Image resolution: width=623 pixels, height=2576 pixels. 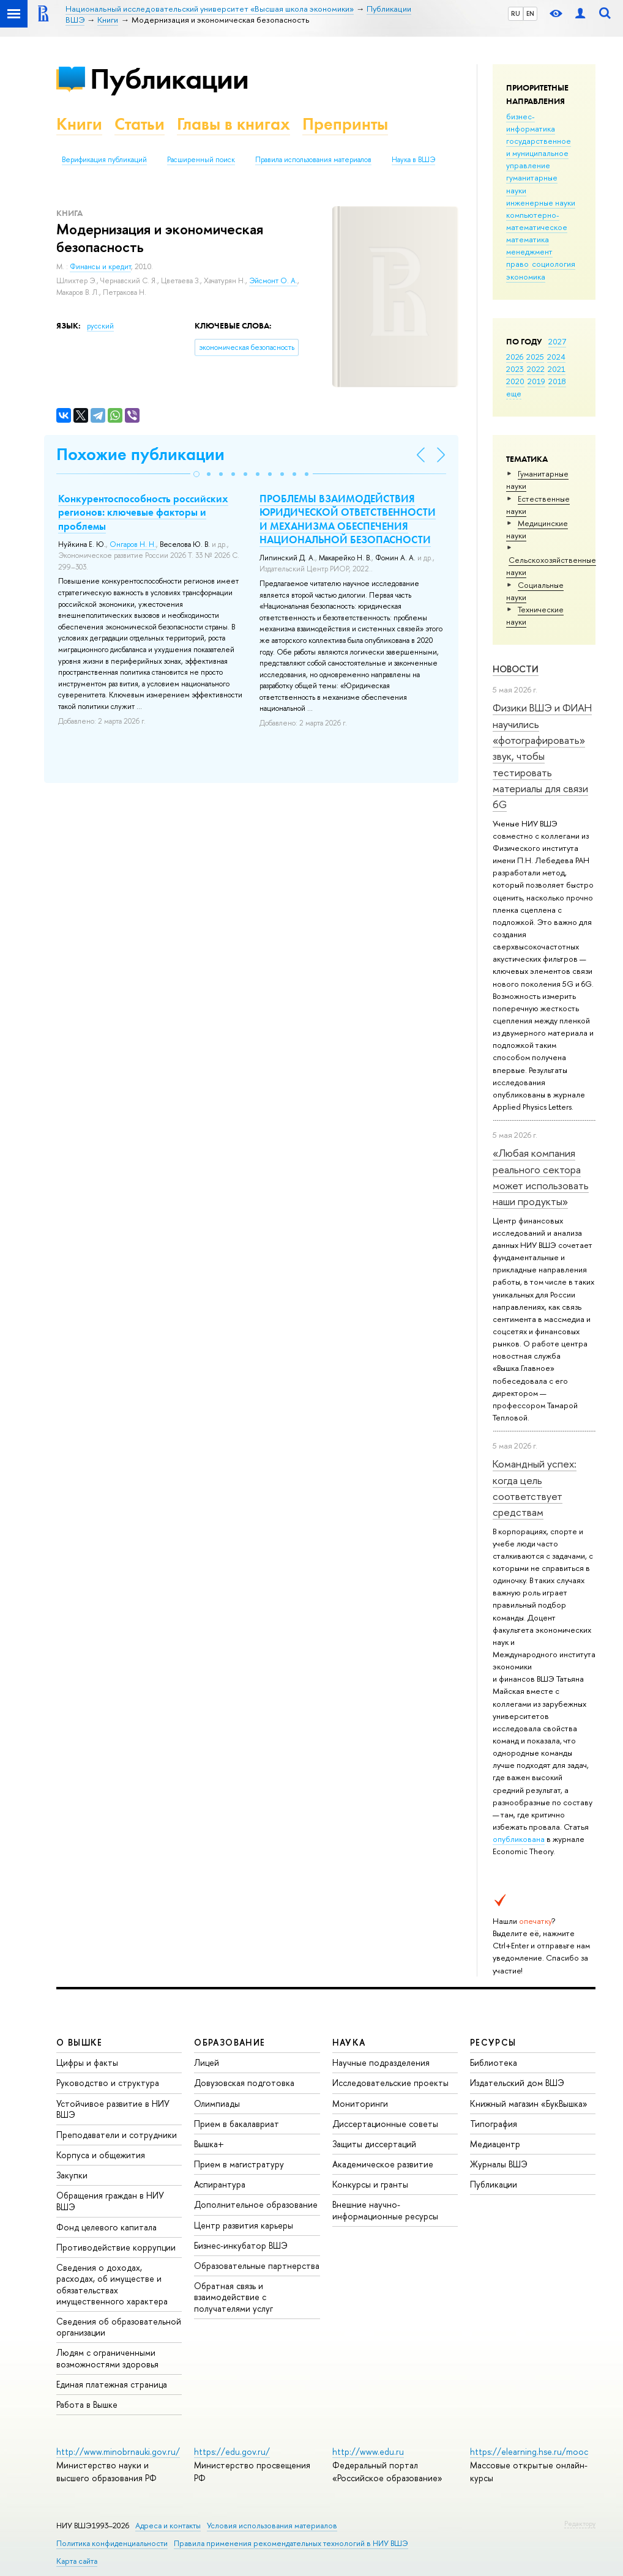 I want to click on Адреса и контакты, so click(x=168, y=2525).